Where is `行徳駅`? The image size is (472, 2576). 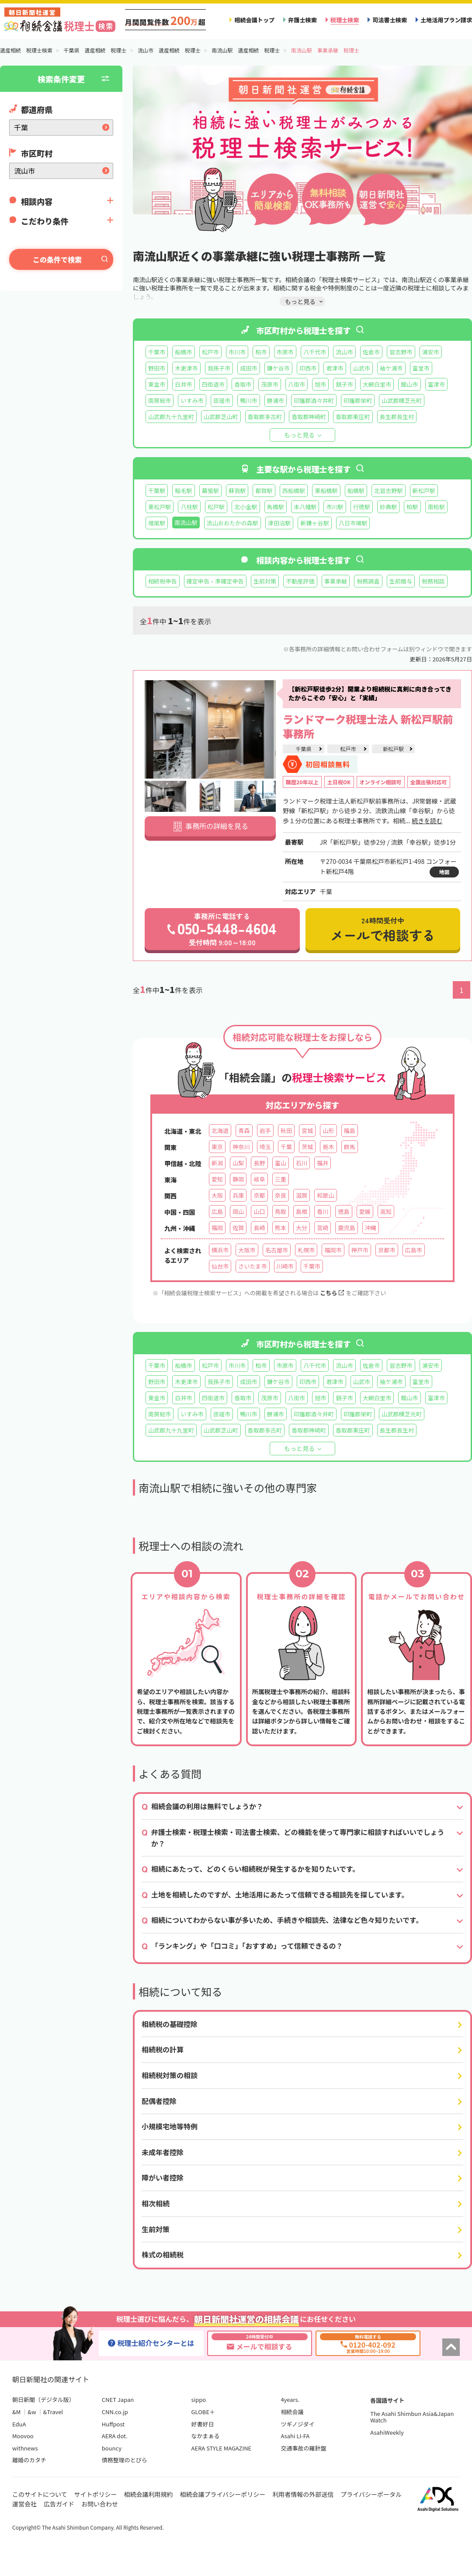
行徳駅 is located at coordinates (361, 507).